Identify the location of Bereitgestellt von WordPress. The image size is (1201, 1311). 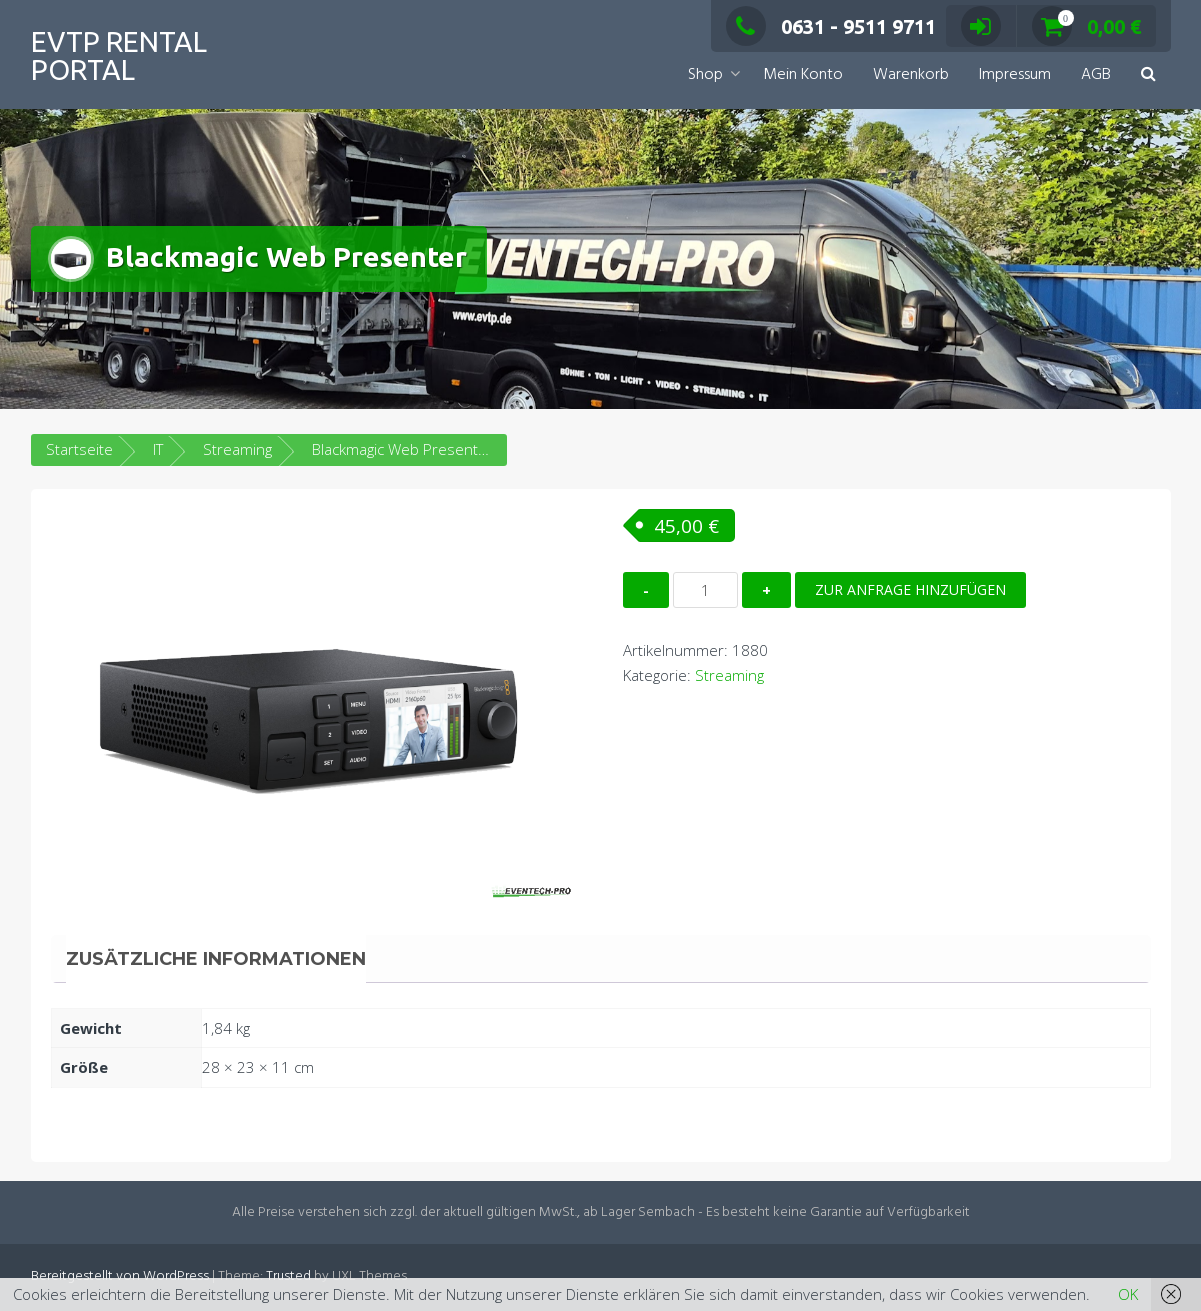
(120, 1276).